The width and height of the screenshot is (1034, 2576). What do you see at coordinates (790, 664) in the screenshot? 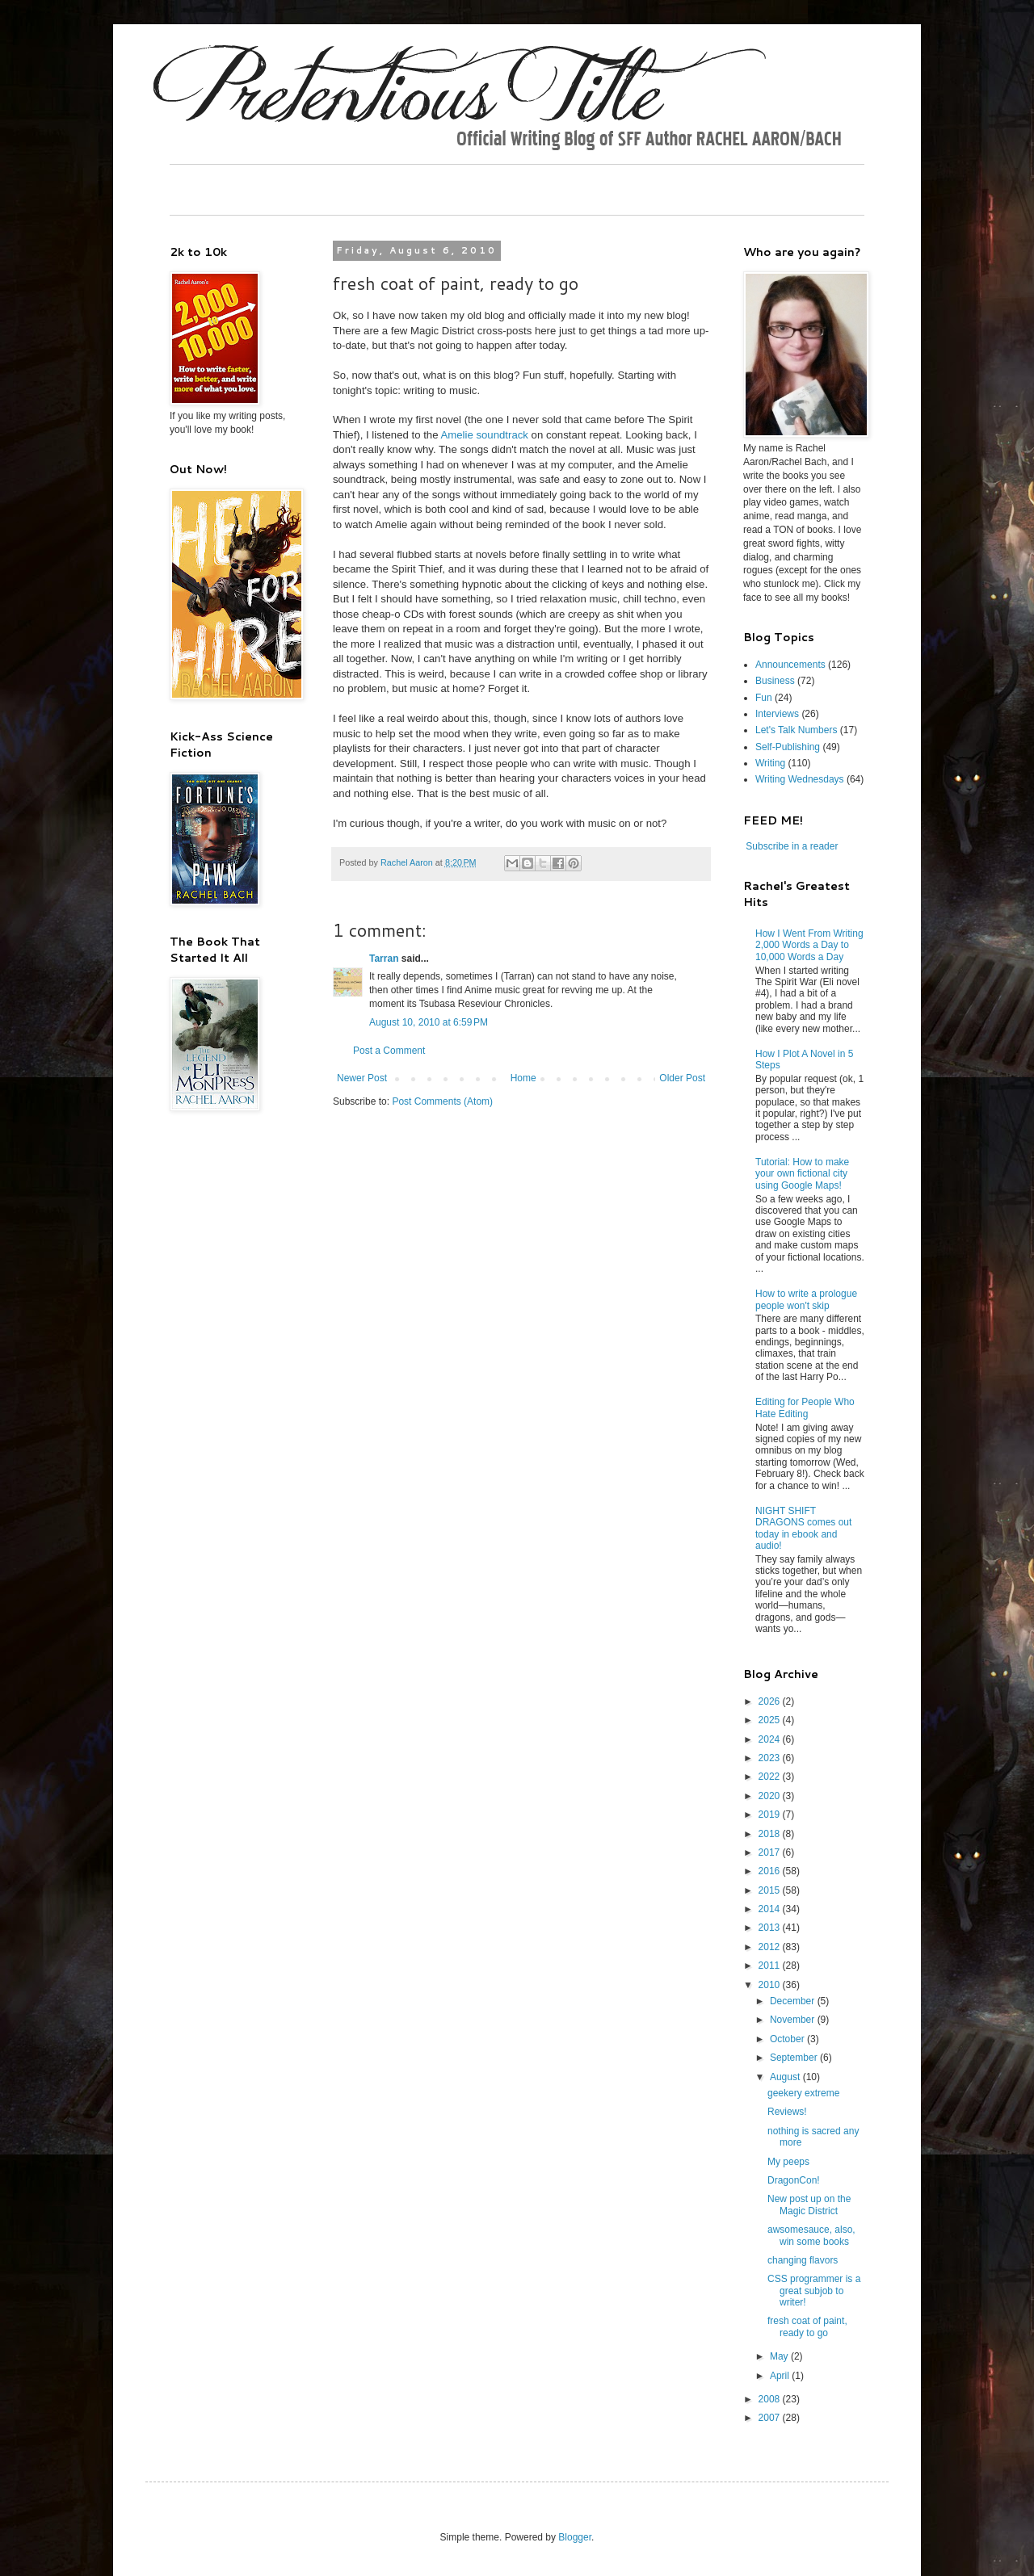
I see `Announcements` at bounding box center [790, 664].